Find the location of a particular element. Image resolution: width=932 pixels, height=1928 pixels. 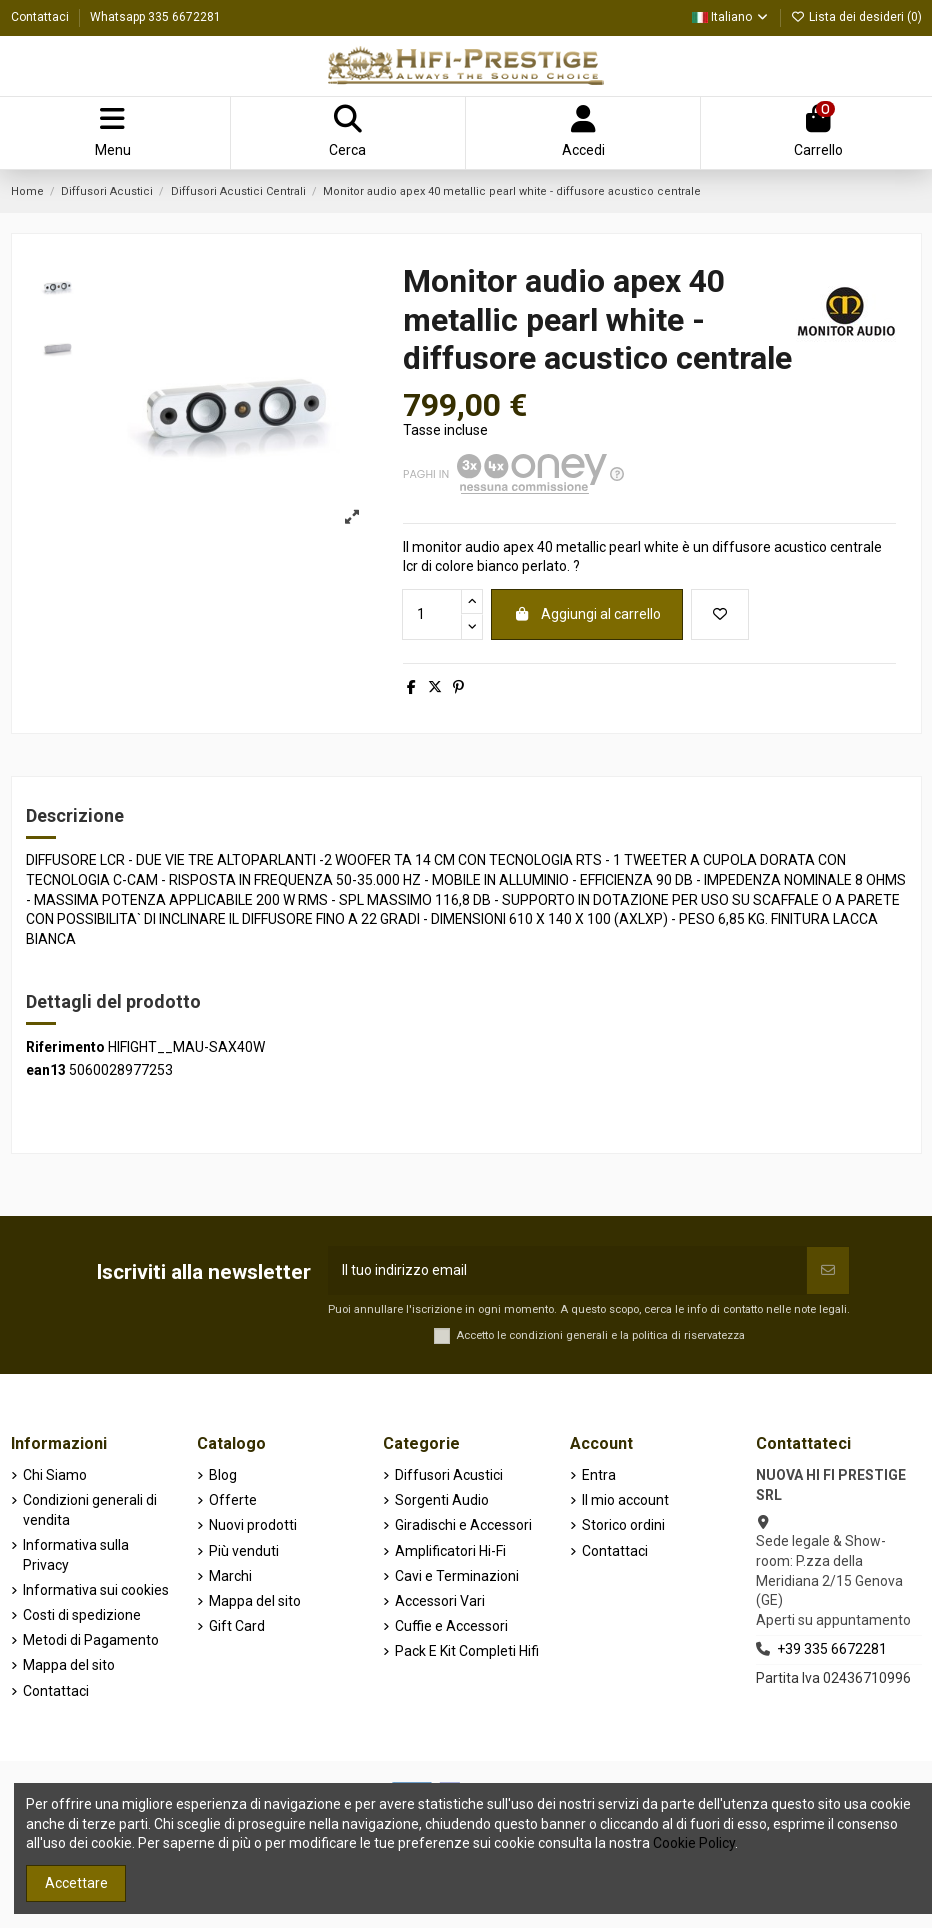

[Il tuo indirizzo email] is located at coordinates (567, 1270).